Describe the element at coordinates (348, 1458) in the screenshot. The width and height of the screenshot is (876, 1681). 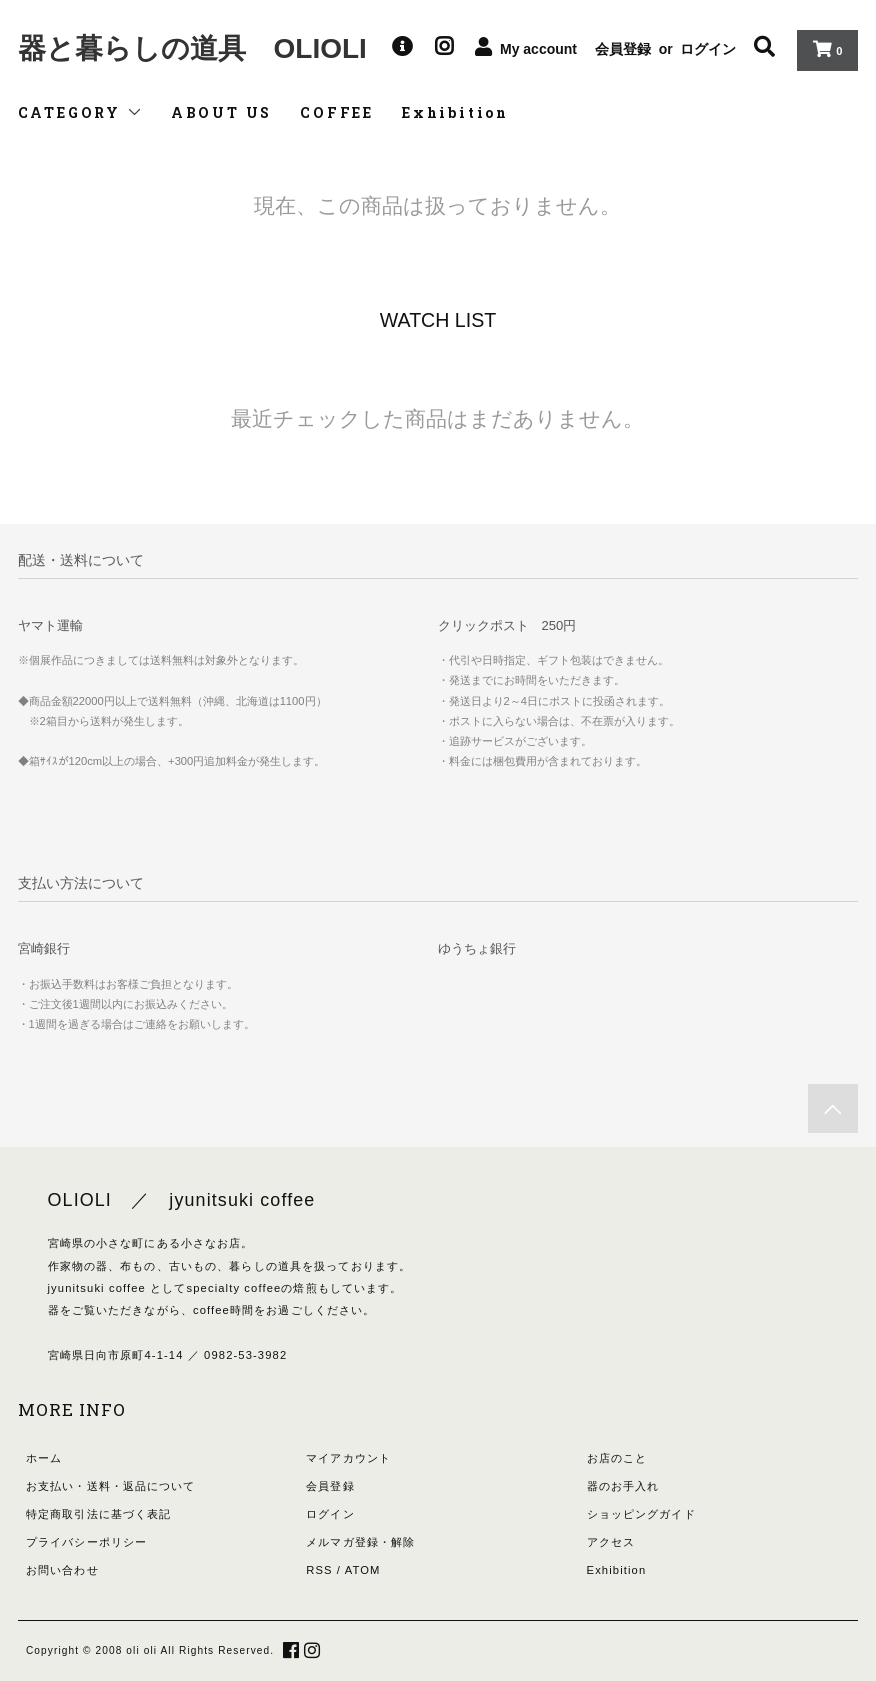
I see `マイアカウント` at that location.